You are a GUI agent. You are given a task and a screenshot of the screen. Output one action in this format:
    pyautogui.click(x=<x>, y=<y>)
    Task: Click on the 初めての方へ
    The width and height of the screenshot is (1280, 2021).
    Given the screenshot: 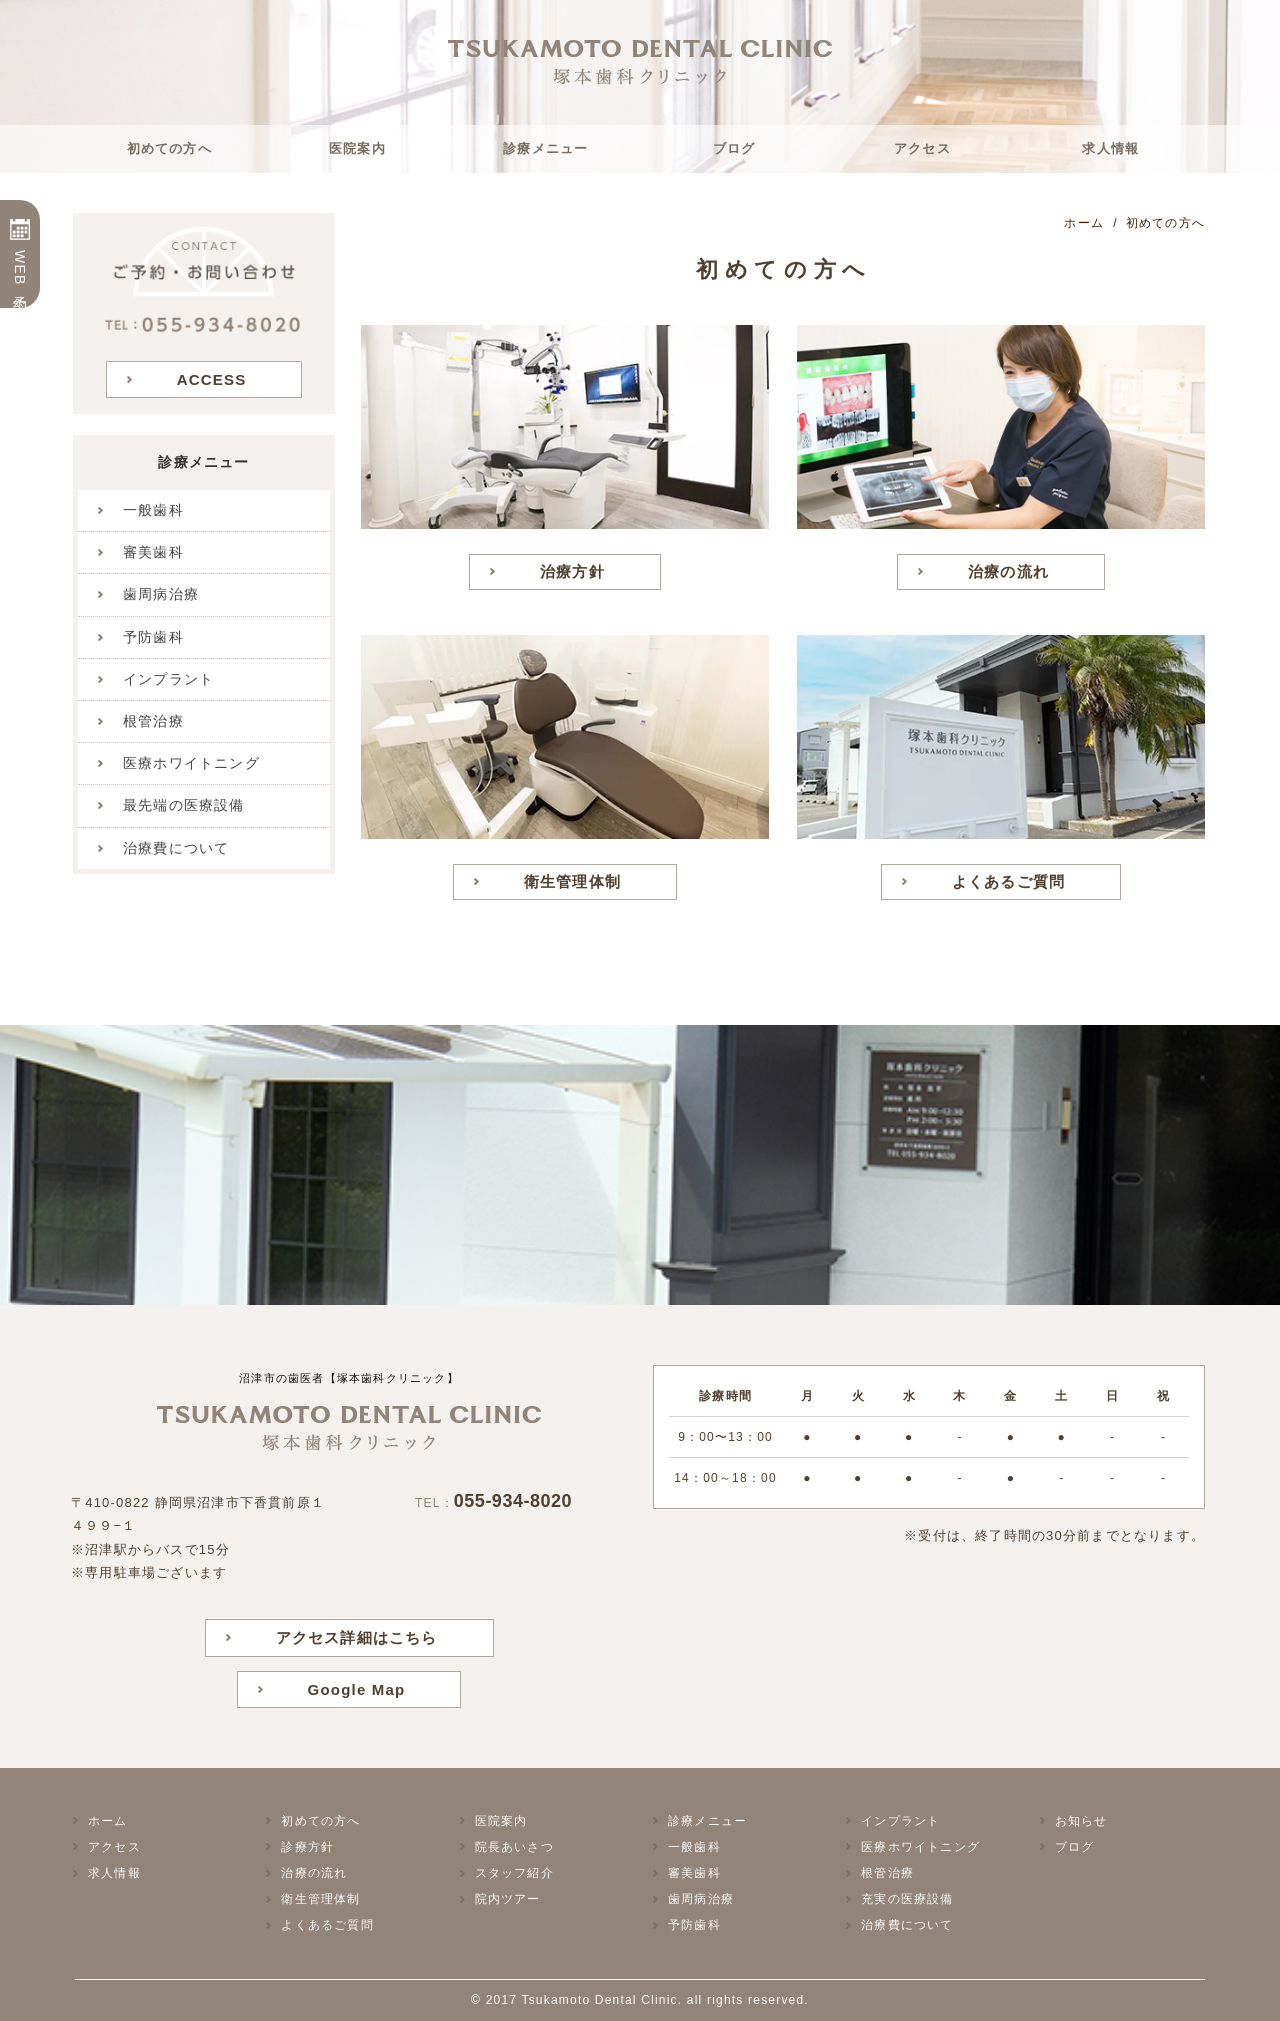 What is the action you would take?
    pyautogui.click(x=169, y=148)
    